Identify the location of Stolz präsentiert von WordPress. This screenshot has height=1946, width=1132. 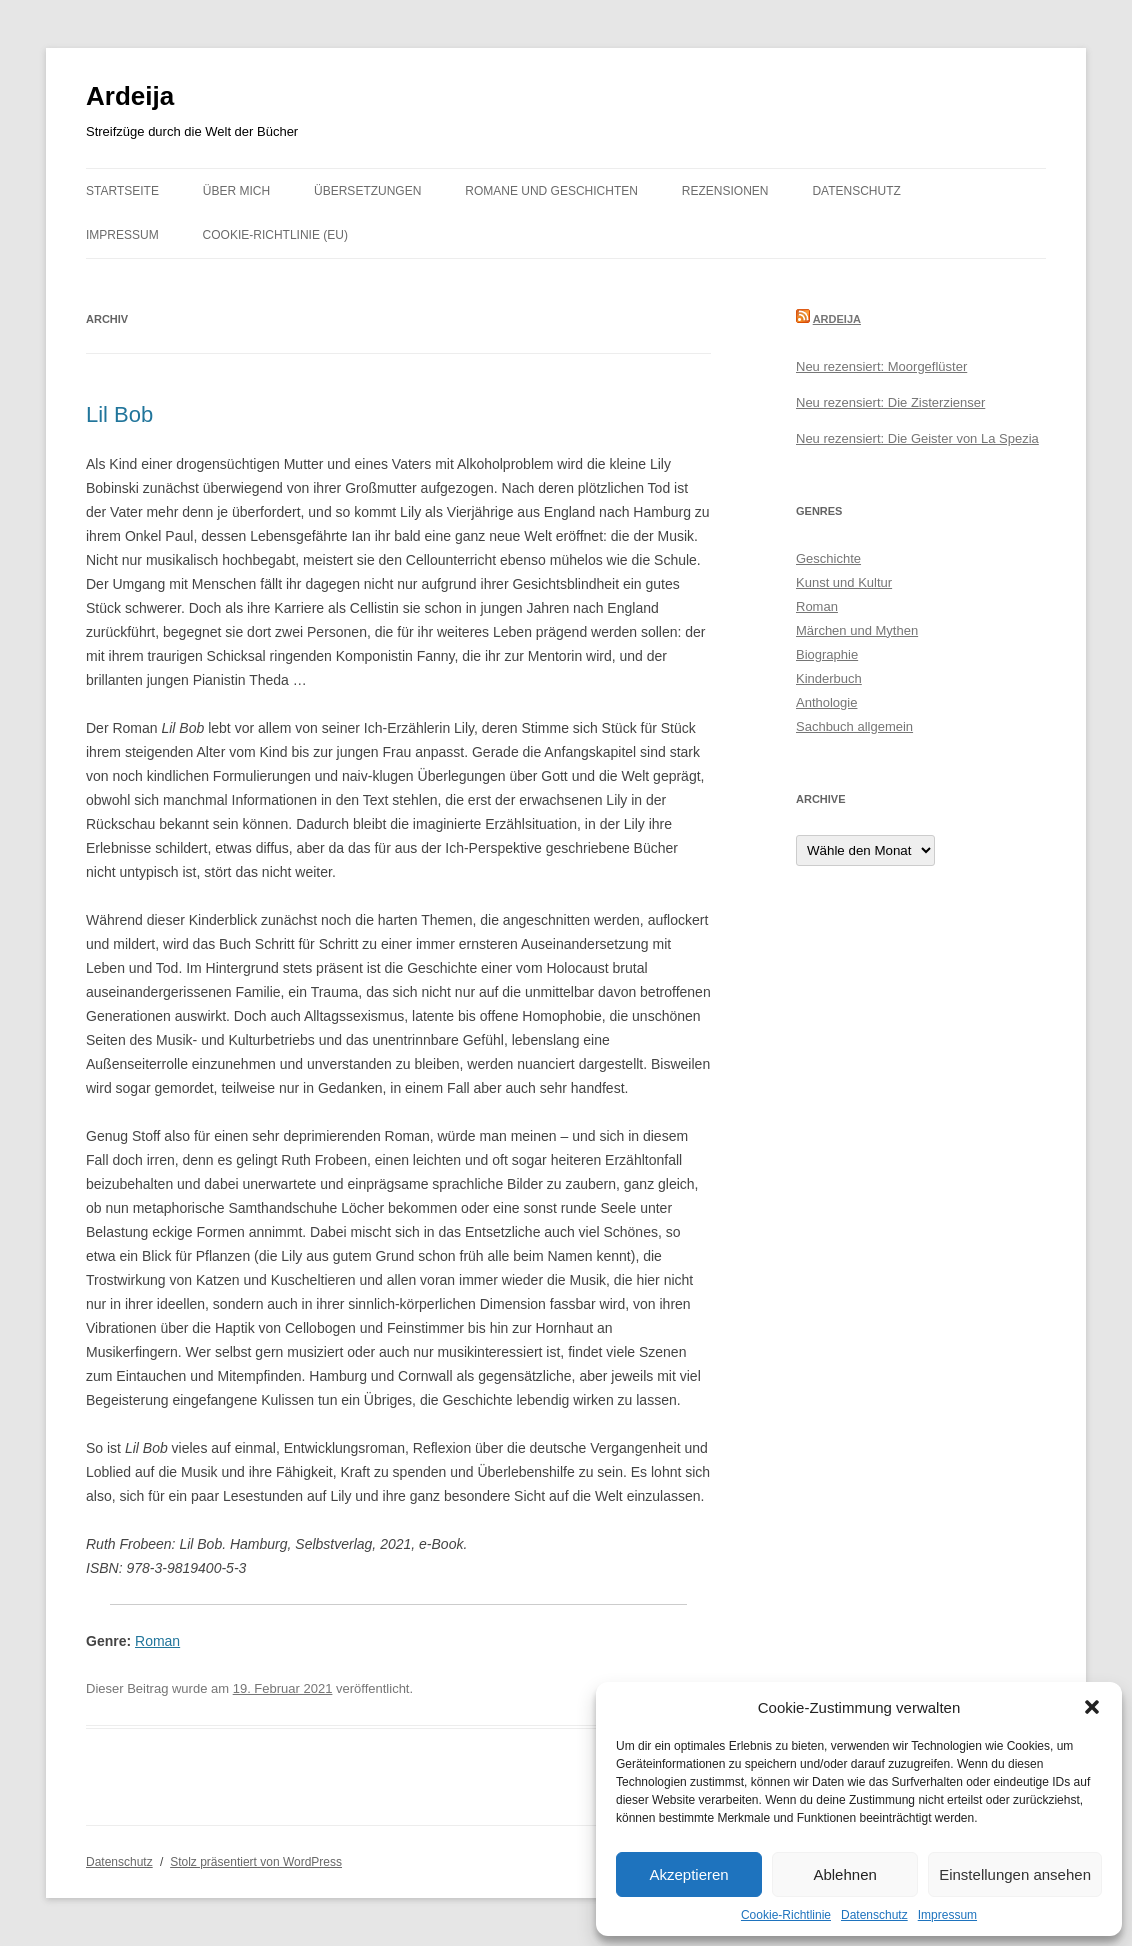
(256, 1862).